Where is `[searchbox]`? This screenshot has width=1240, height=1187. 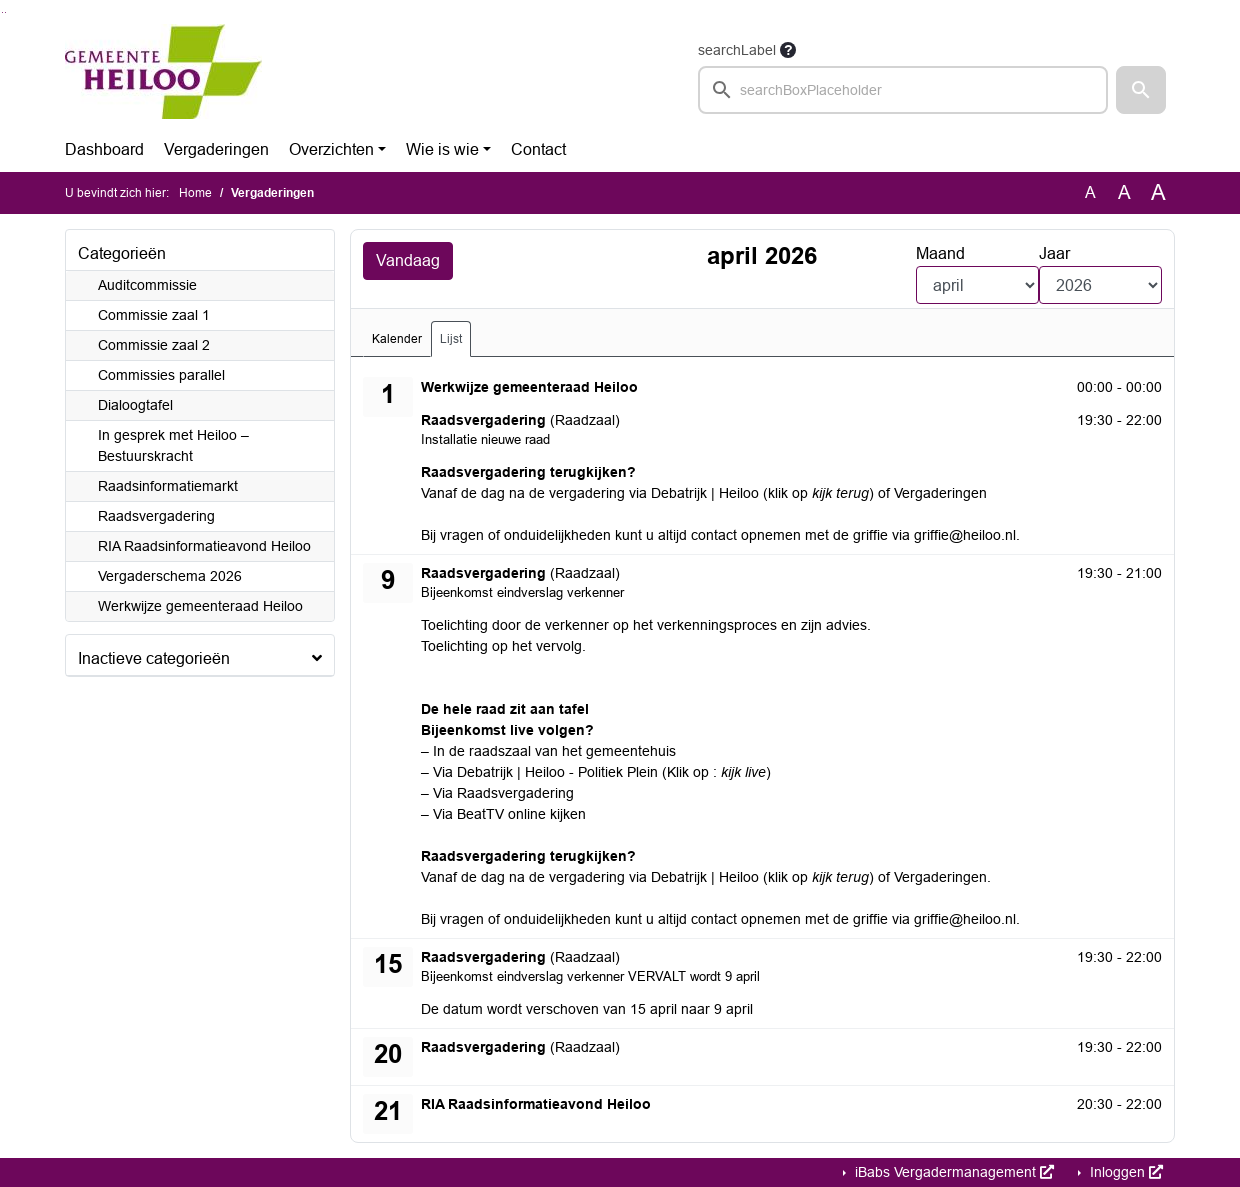 [searchbox] is located at coordinates (903, 90).